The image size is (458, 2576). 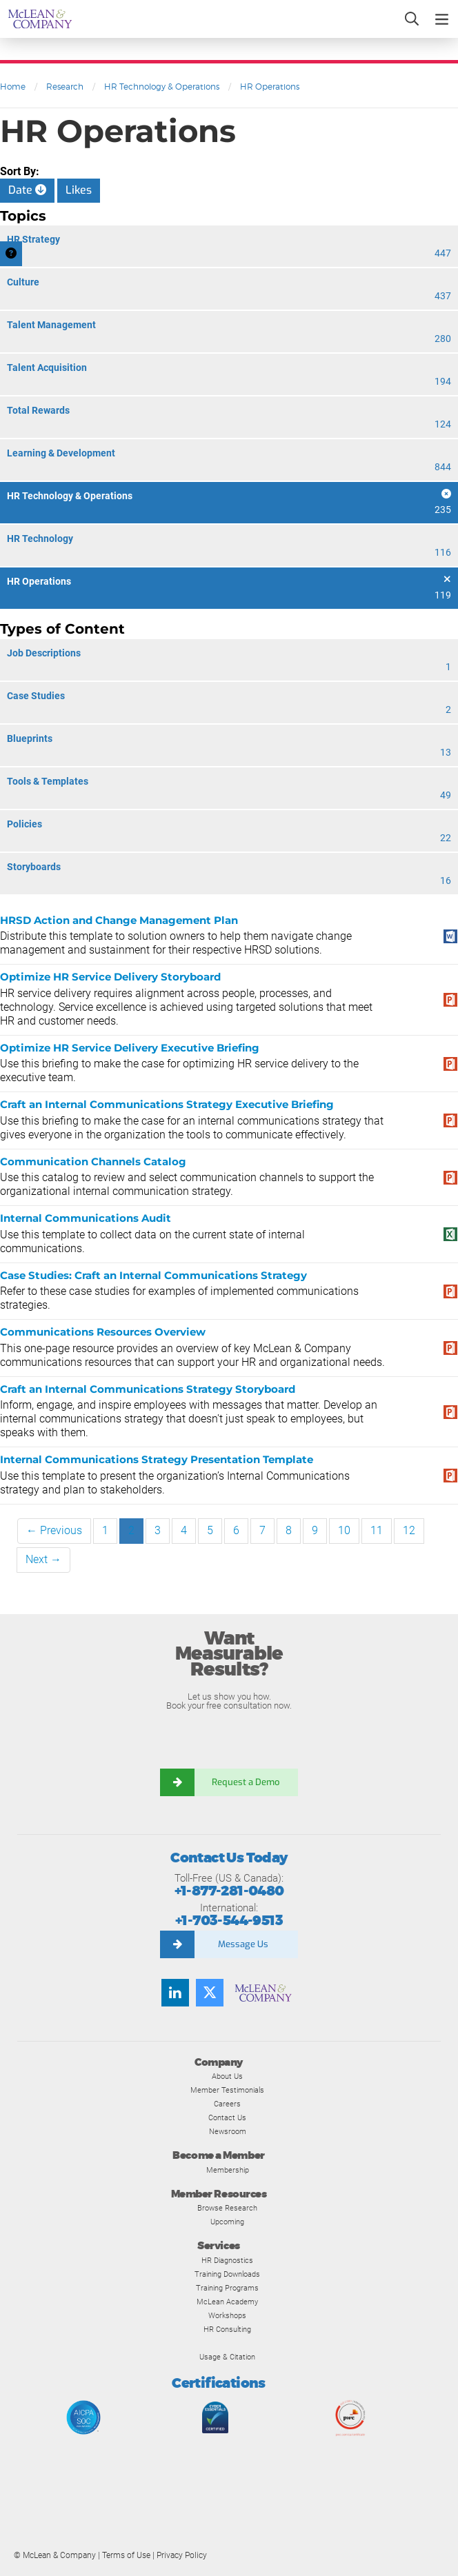 I want to click on Message Us, so click(x=243, y=1944).